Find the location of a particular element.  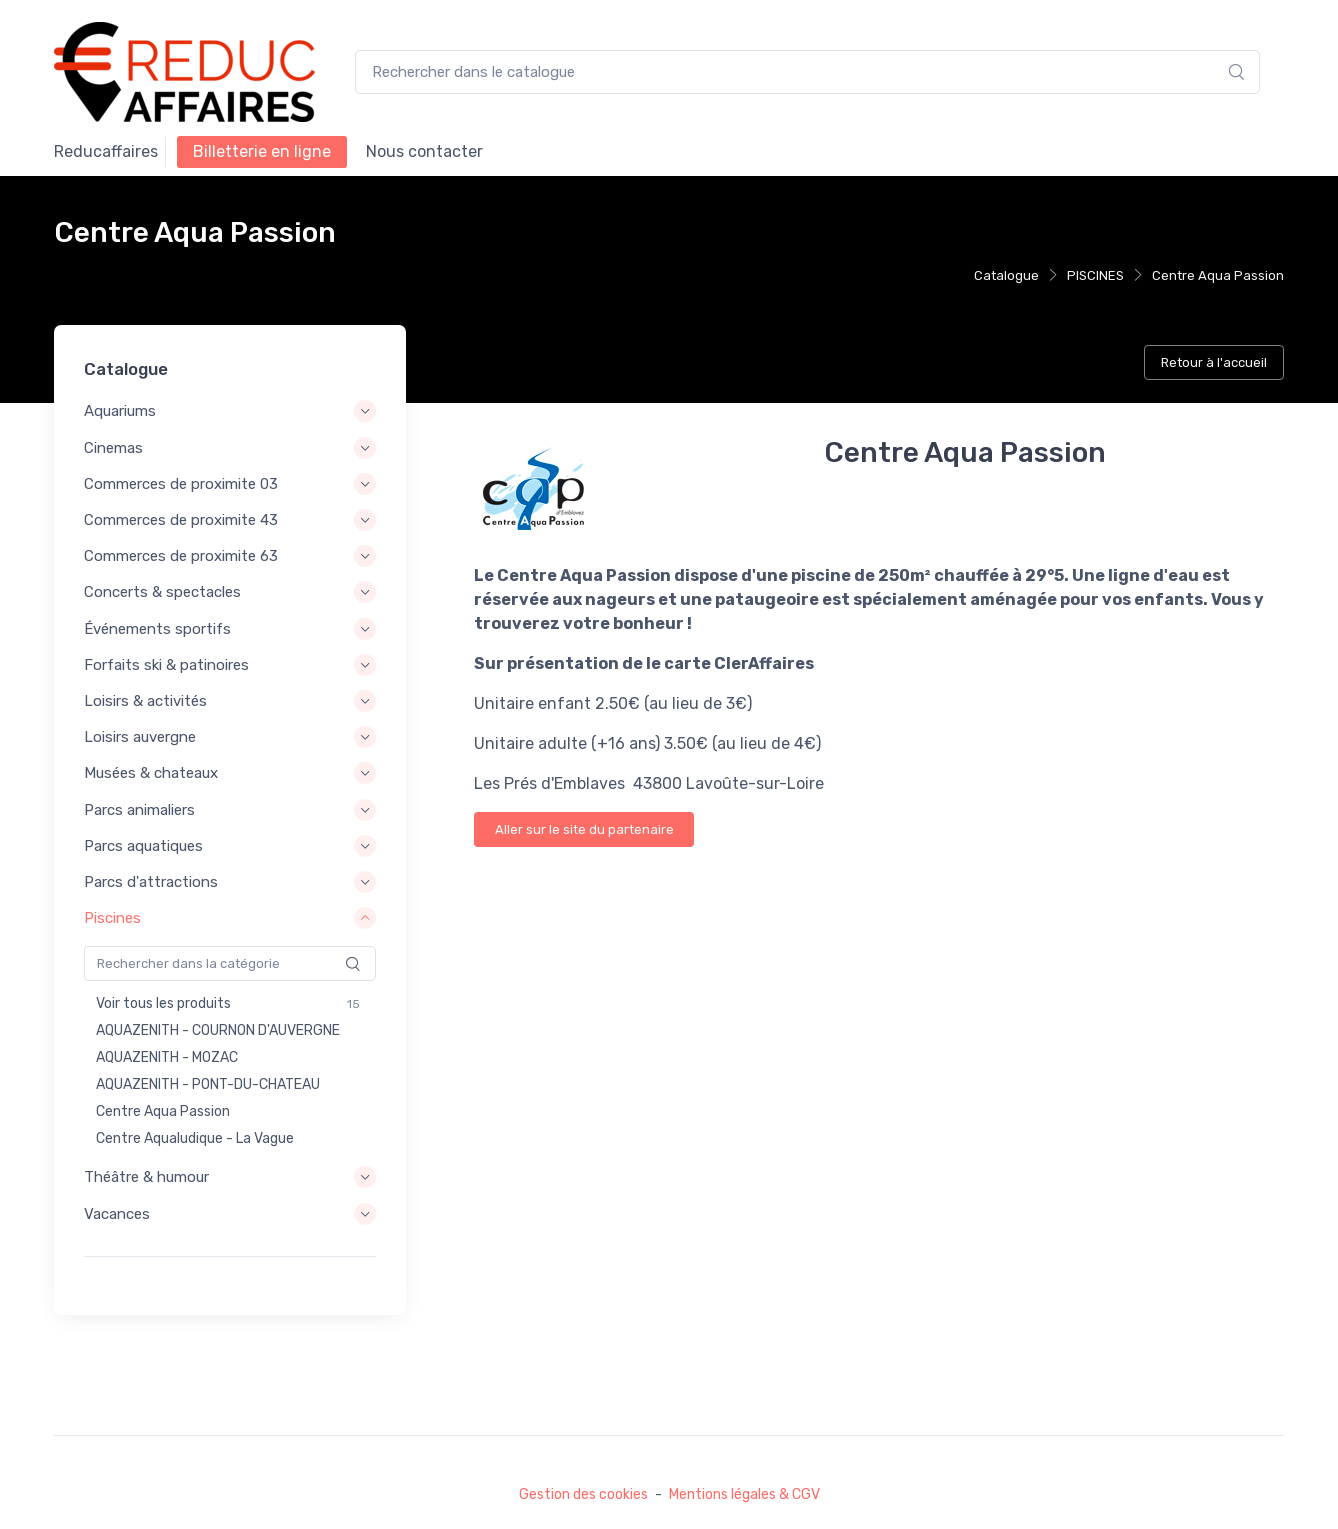

Forfaits ski & patinoires [button] is located at coordinates (166, 665).